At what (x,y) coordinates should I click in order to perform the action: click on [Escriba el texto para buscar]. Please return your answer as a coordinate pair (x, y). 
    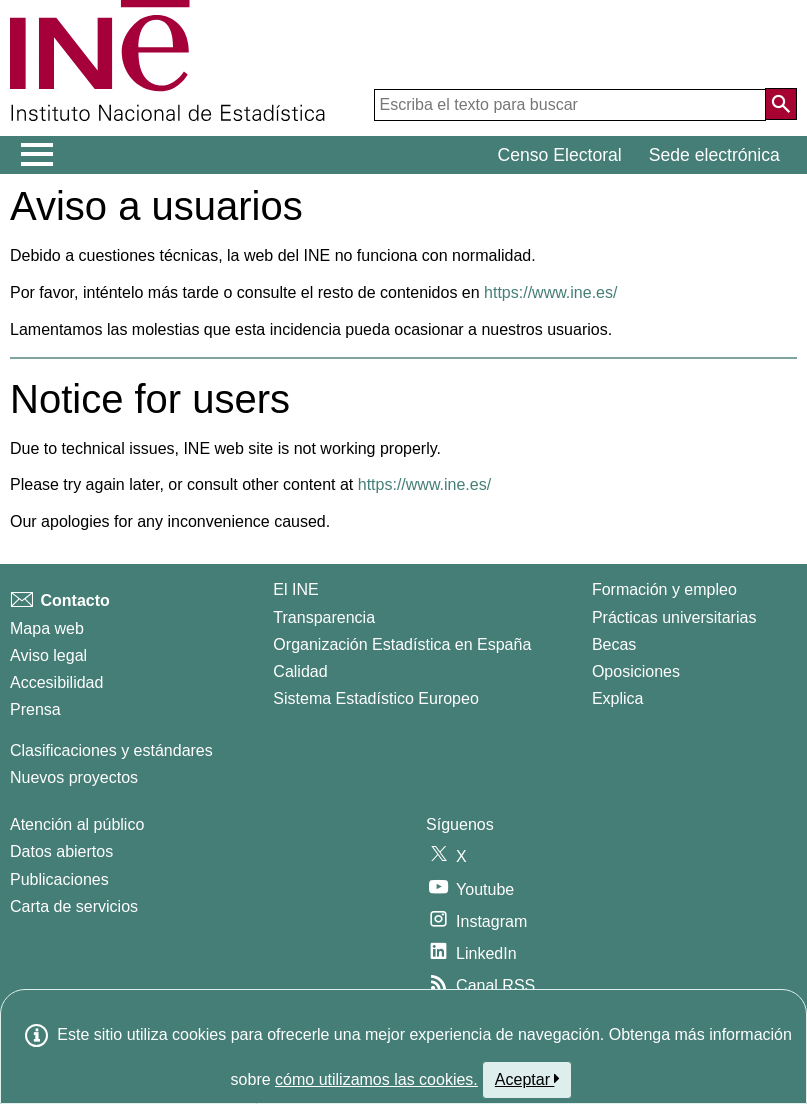
    Looking at the image, I should click on (570, 105).